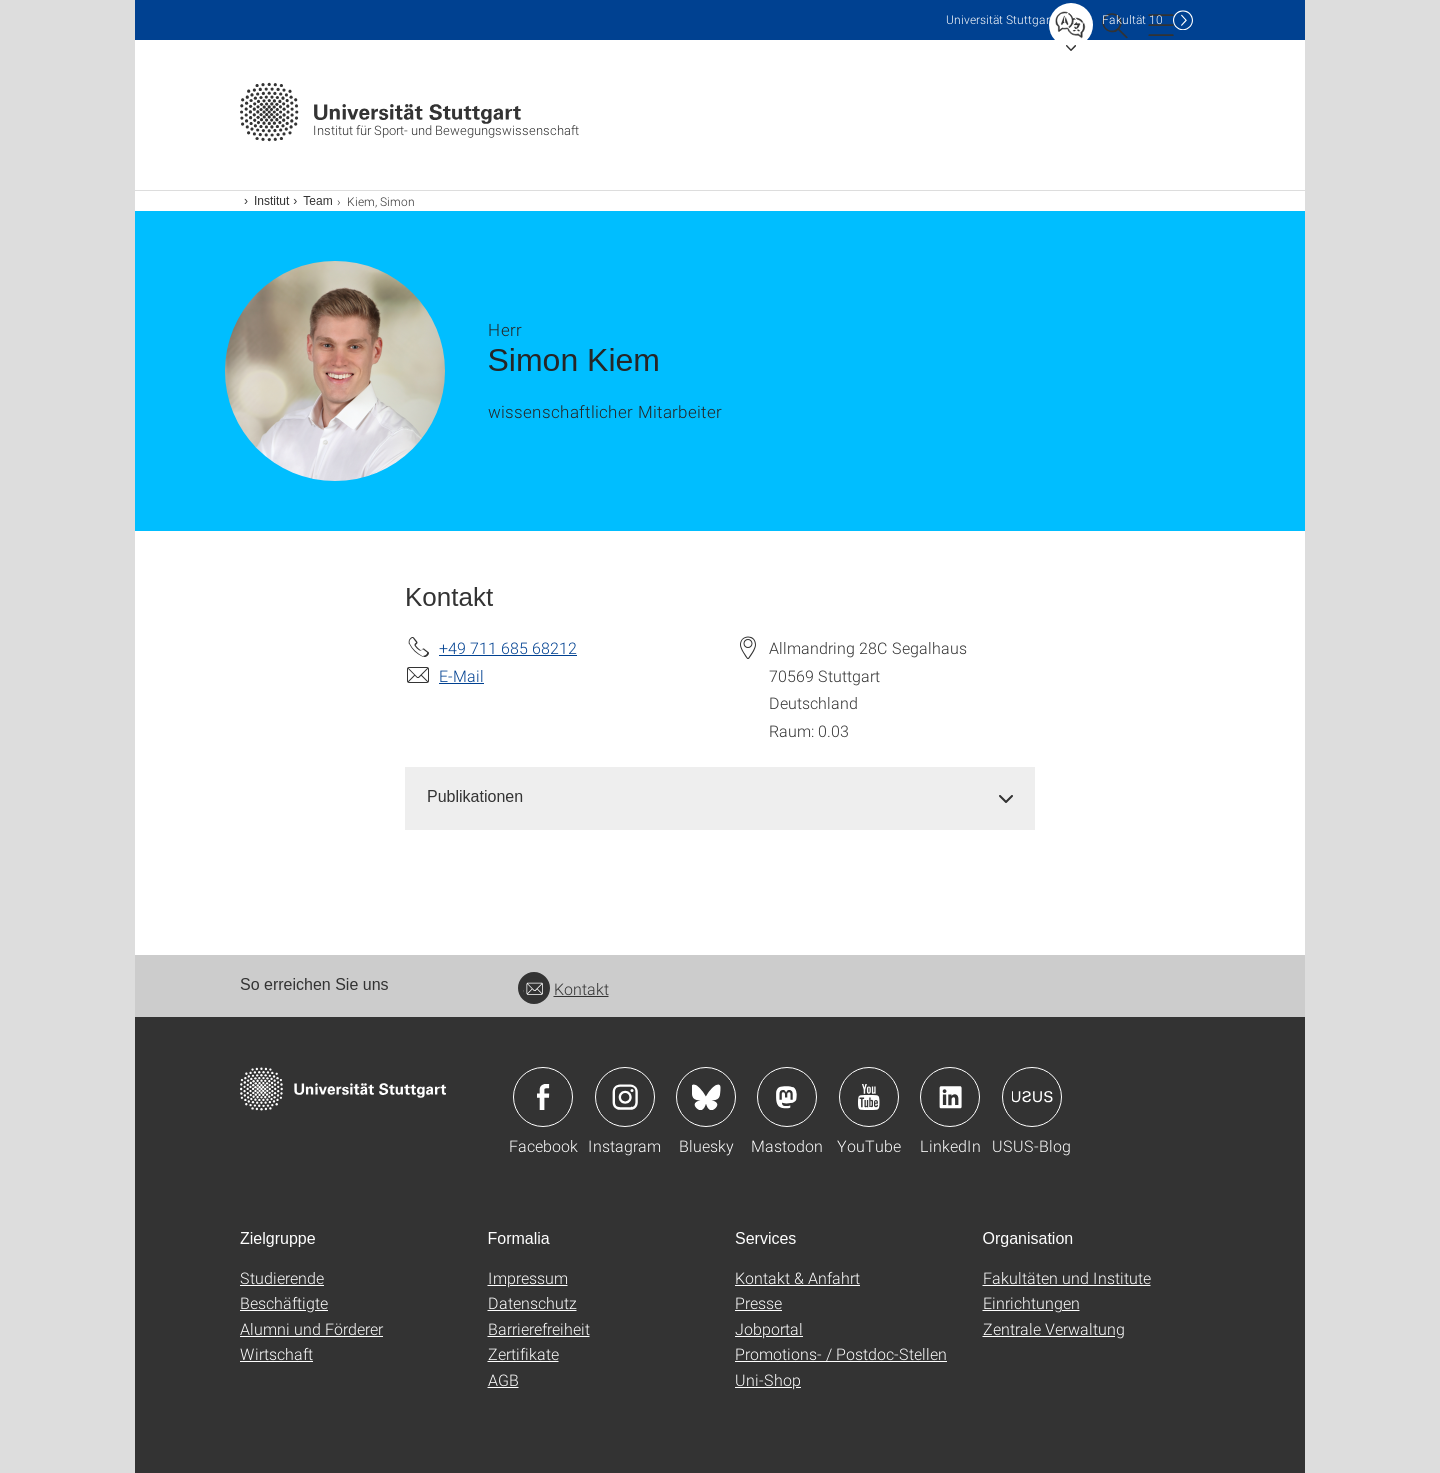 The height and width of the screenshot is (1473, 1440). I want to click on Einrichtungen, so click(1031, 1302).